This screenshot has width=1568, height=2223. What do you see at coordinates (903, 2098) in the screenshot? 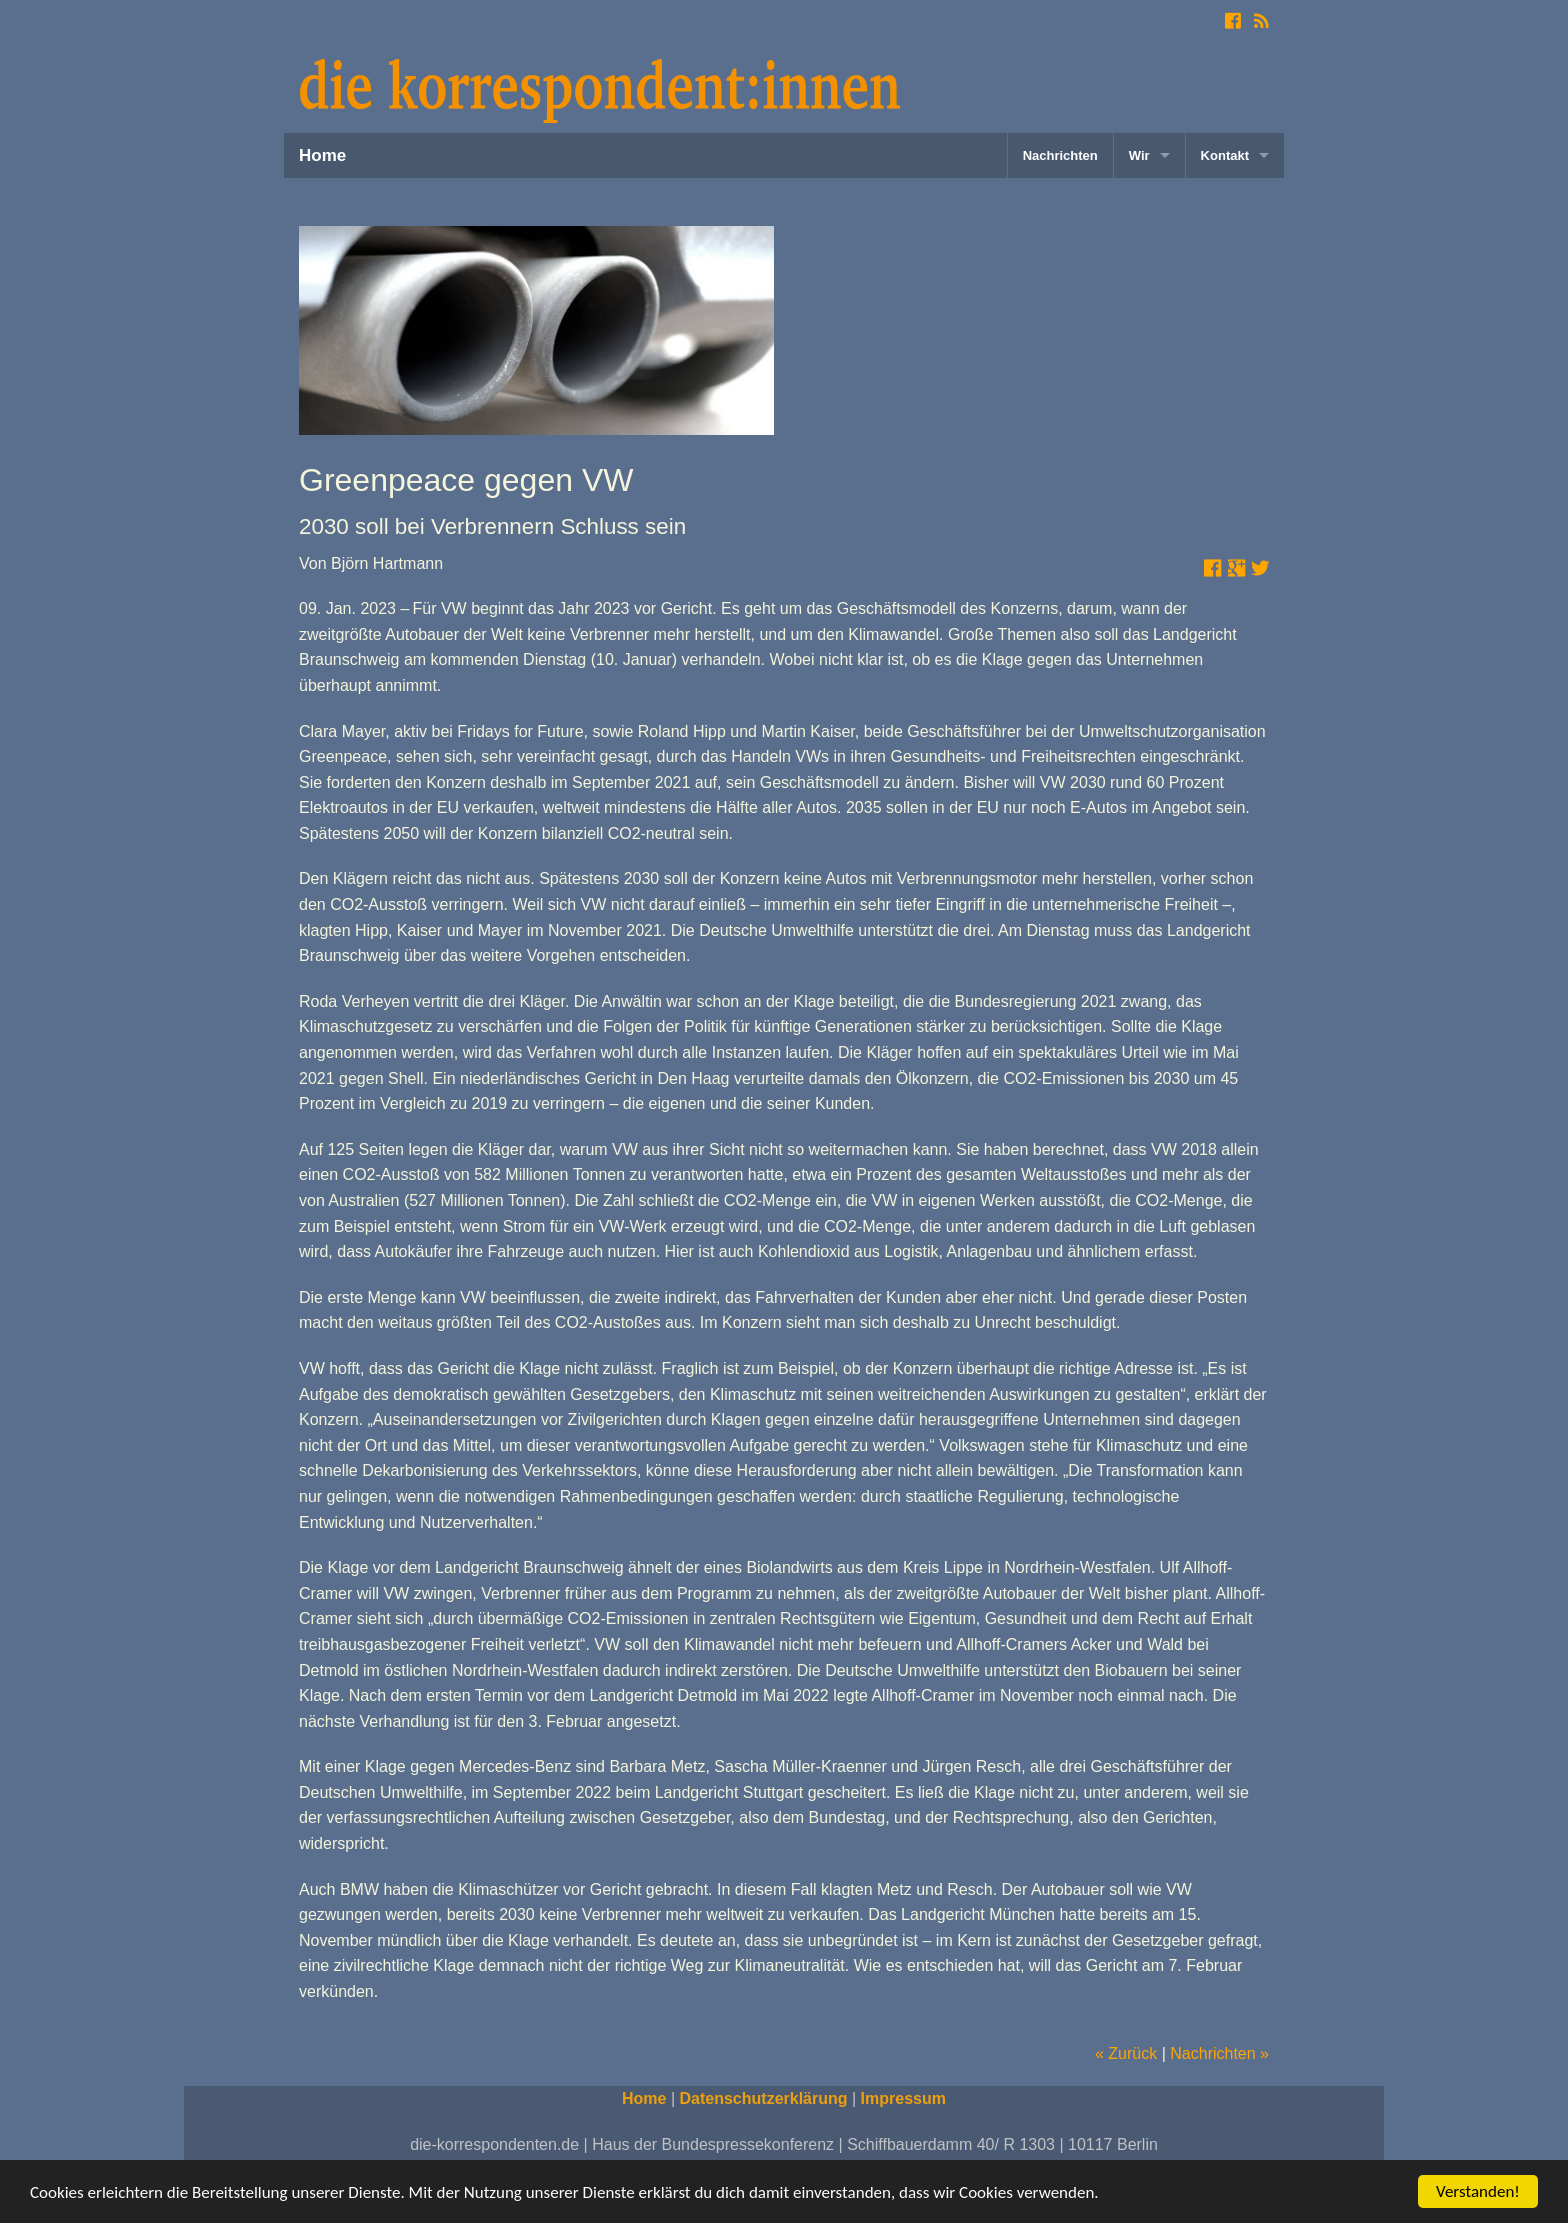
I see `Impressum` at bounding box center [903, 2098].